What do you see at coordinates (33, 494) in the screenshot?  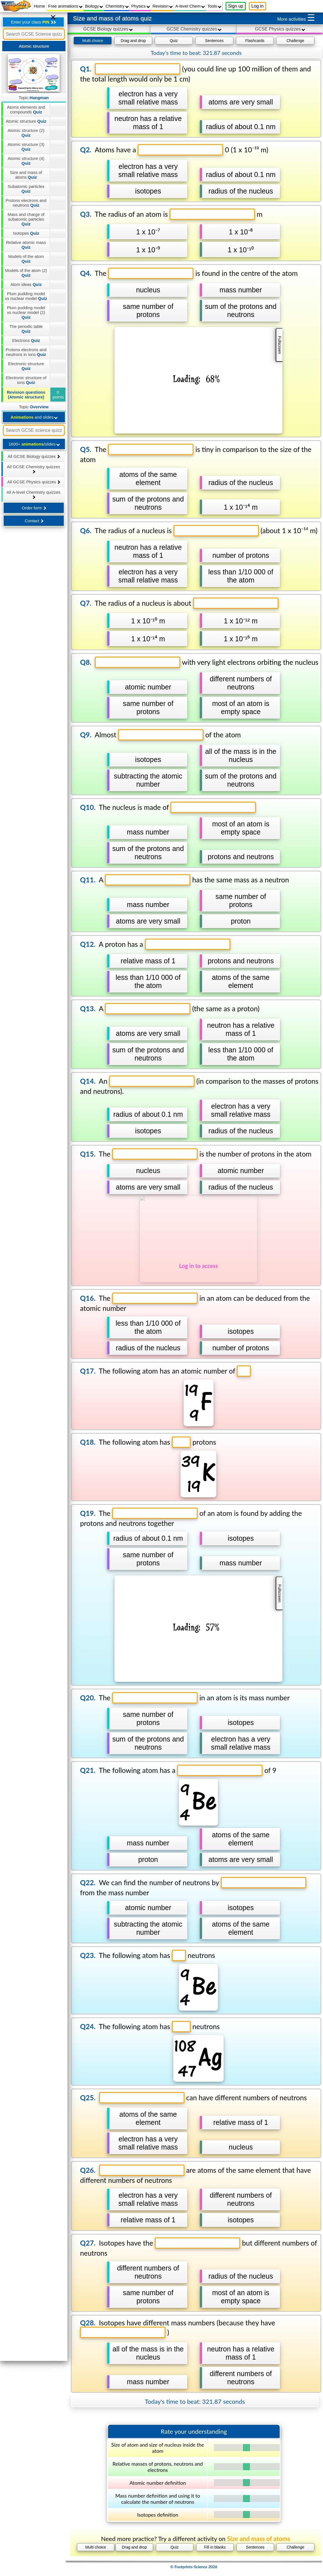 I see `All A-level Chemistry quizzes` at bounding box center [33, 494].